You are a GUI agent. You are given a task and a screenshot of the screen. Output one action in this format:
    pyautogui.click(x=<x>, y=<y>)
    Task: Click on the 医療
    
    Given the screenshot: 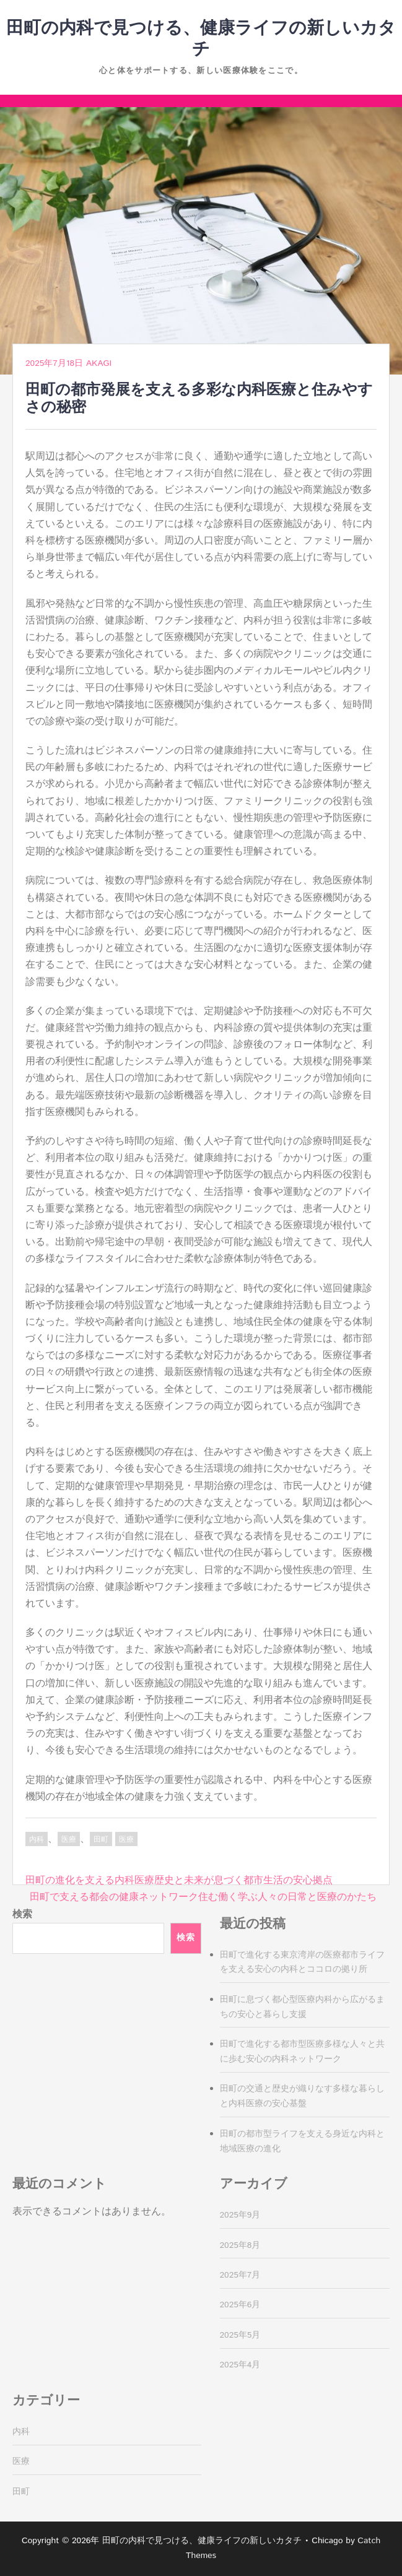 What is the action you would take?
    pyautogui.click(x=68, y=1839)
    